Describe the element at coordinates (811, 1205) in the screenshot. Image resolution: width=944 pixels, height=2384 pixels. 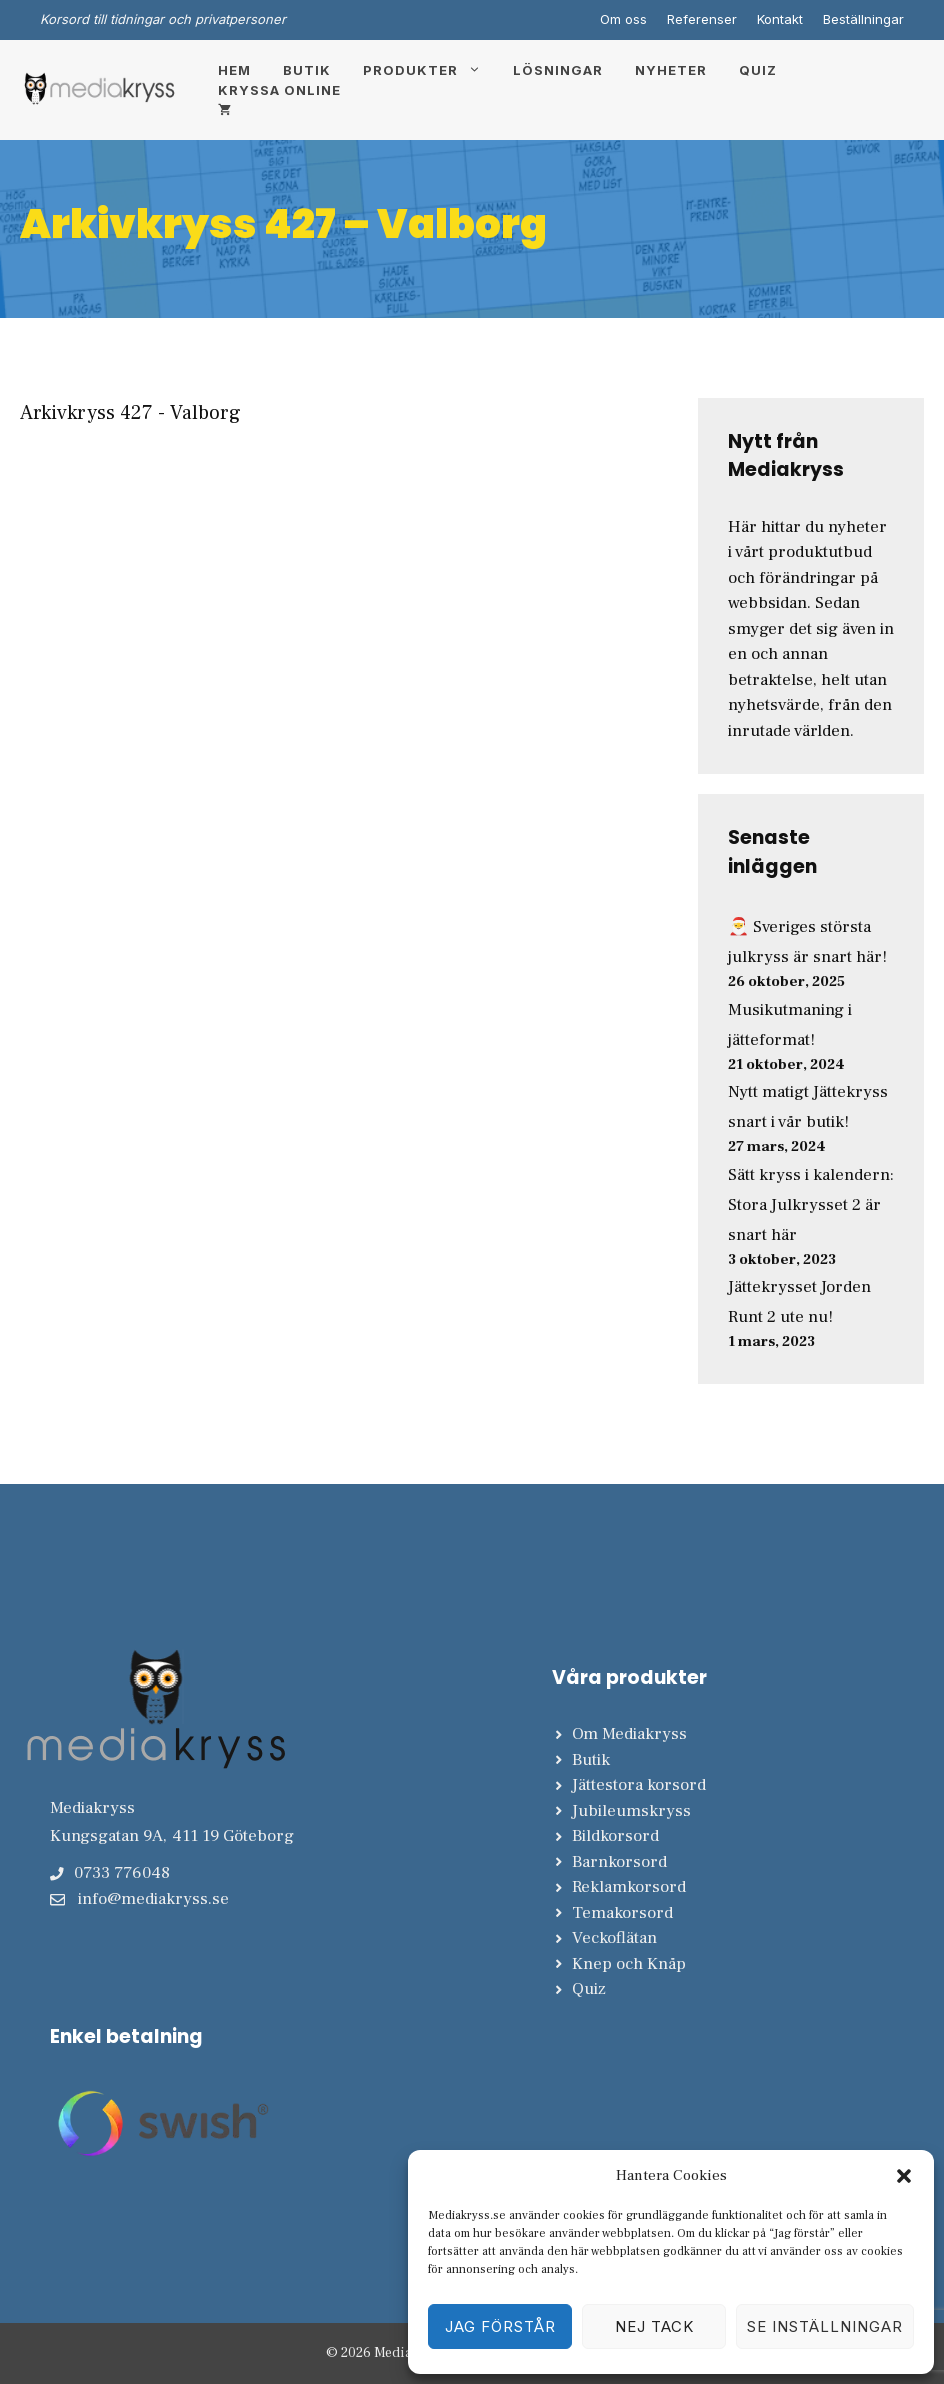
I see `Sätt kryss i kalendern: Stora Julkrysset 2 är snart här` at that location.